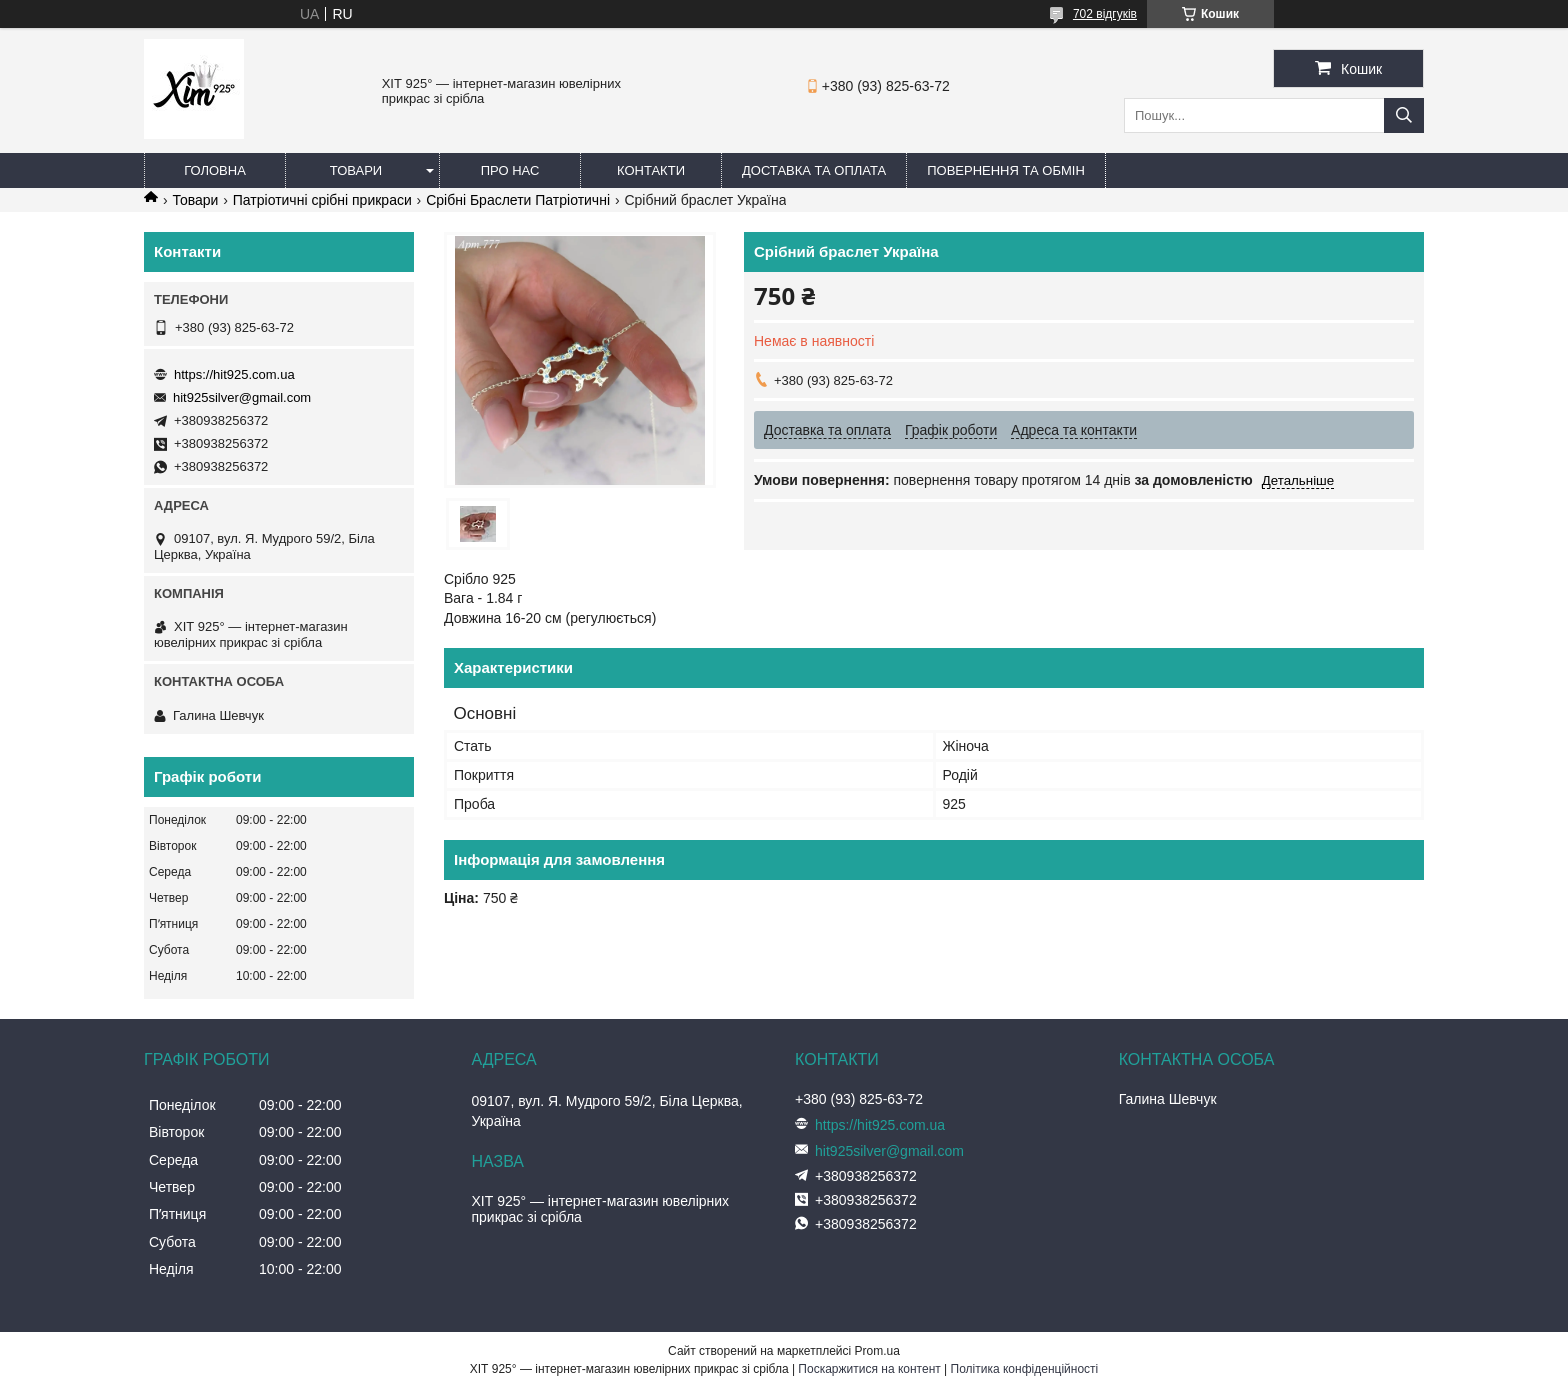  I want to click on Доставка та оплата, so click(814, 170).